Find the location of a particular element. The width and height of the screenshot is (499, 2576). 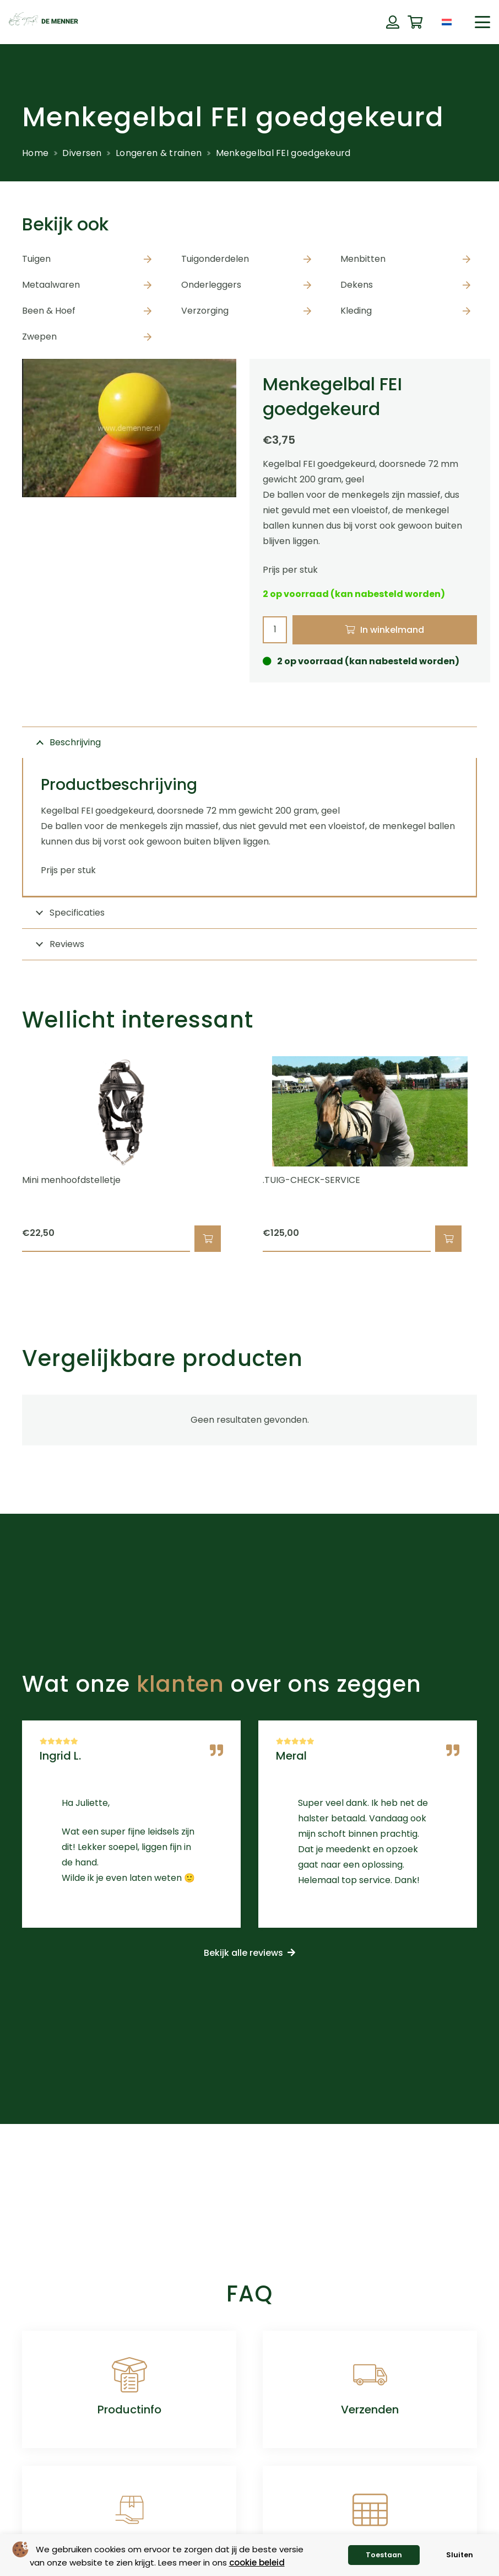

[Productaantal] is located at coordinates (275, 629).